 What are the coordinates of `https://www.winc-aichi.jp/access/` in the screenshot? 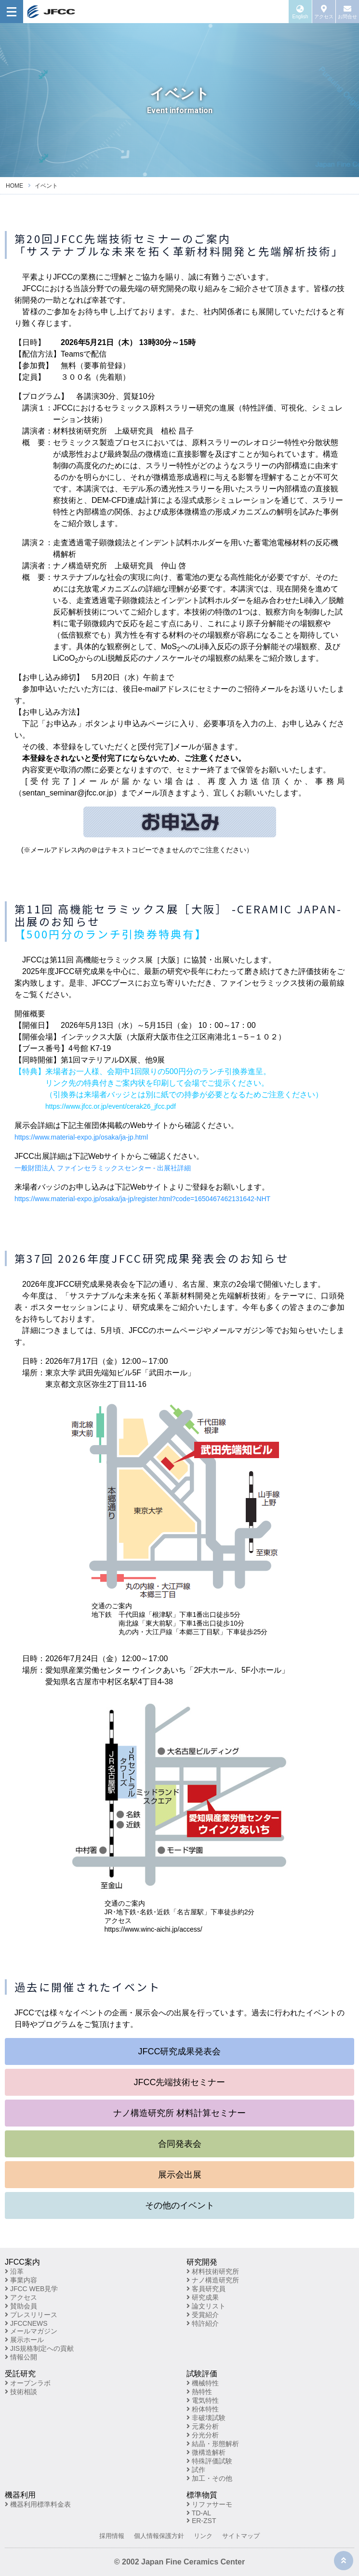 It's located at (153, 1929).